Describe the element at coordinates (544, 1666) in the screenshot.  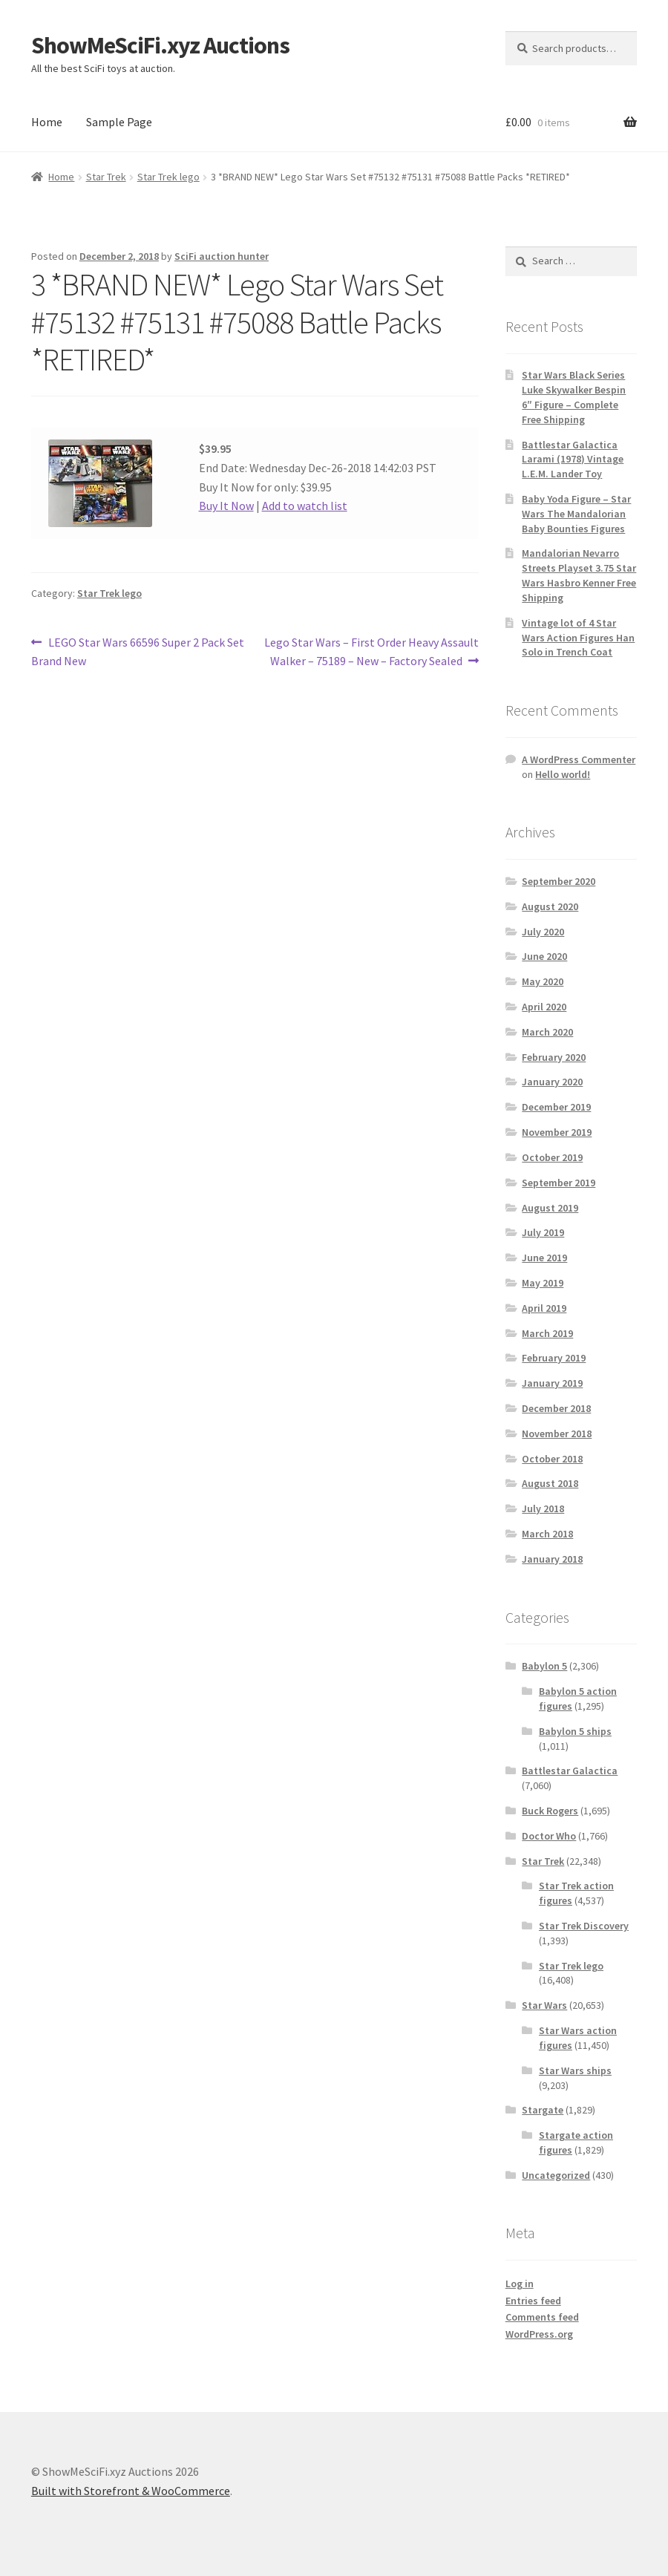
I see `Babylon 5` at that location.